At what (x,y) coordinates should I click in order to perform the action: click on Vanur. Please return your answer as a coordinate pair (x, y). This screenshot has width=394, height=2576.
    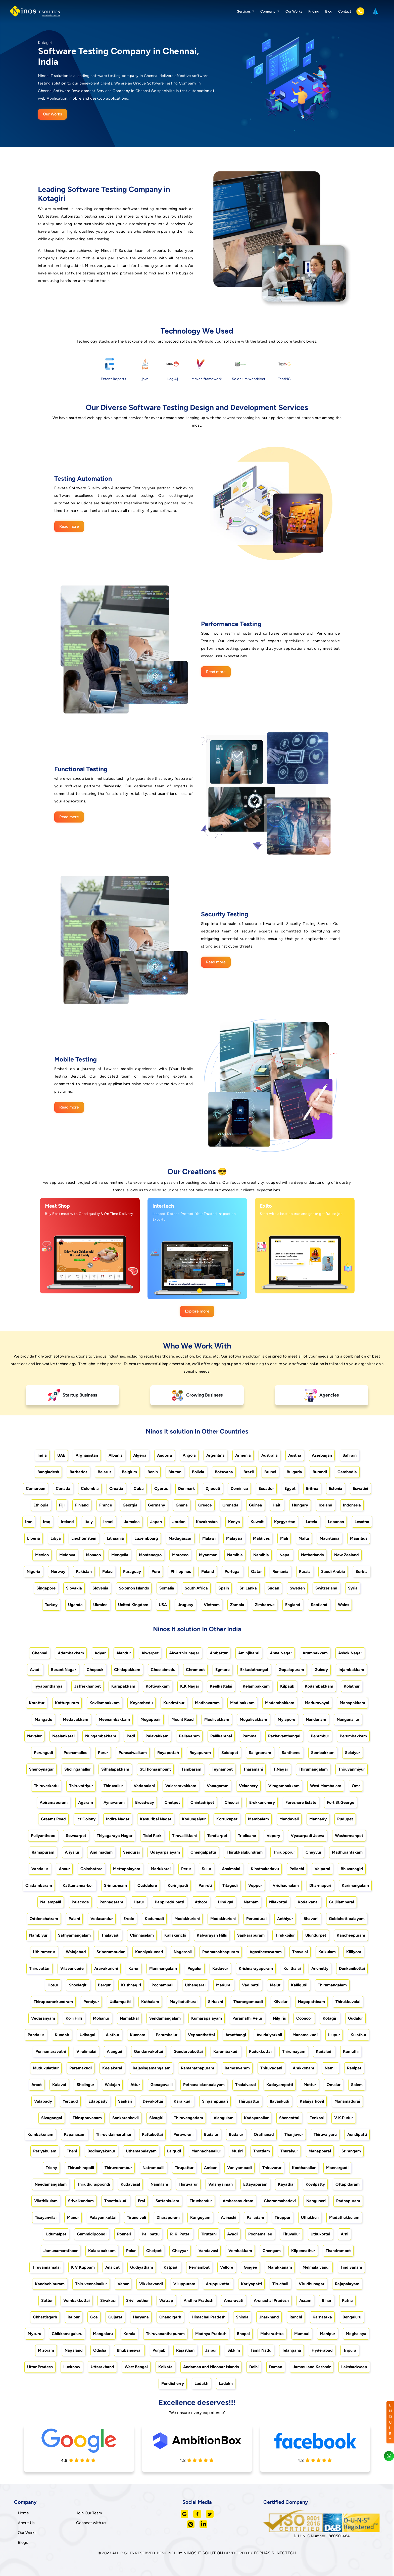
    Looking at the image, I should click on (123, 2283).